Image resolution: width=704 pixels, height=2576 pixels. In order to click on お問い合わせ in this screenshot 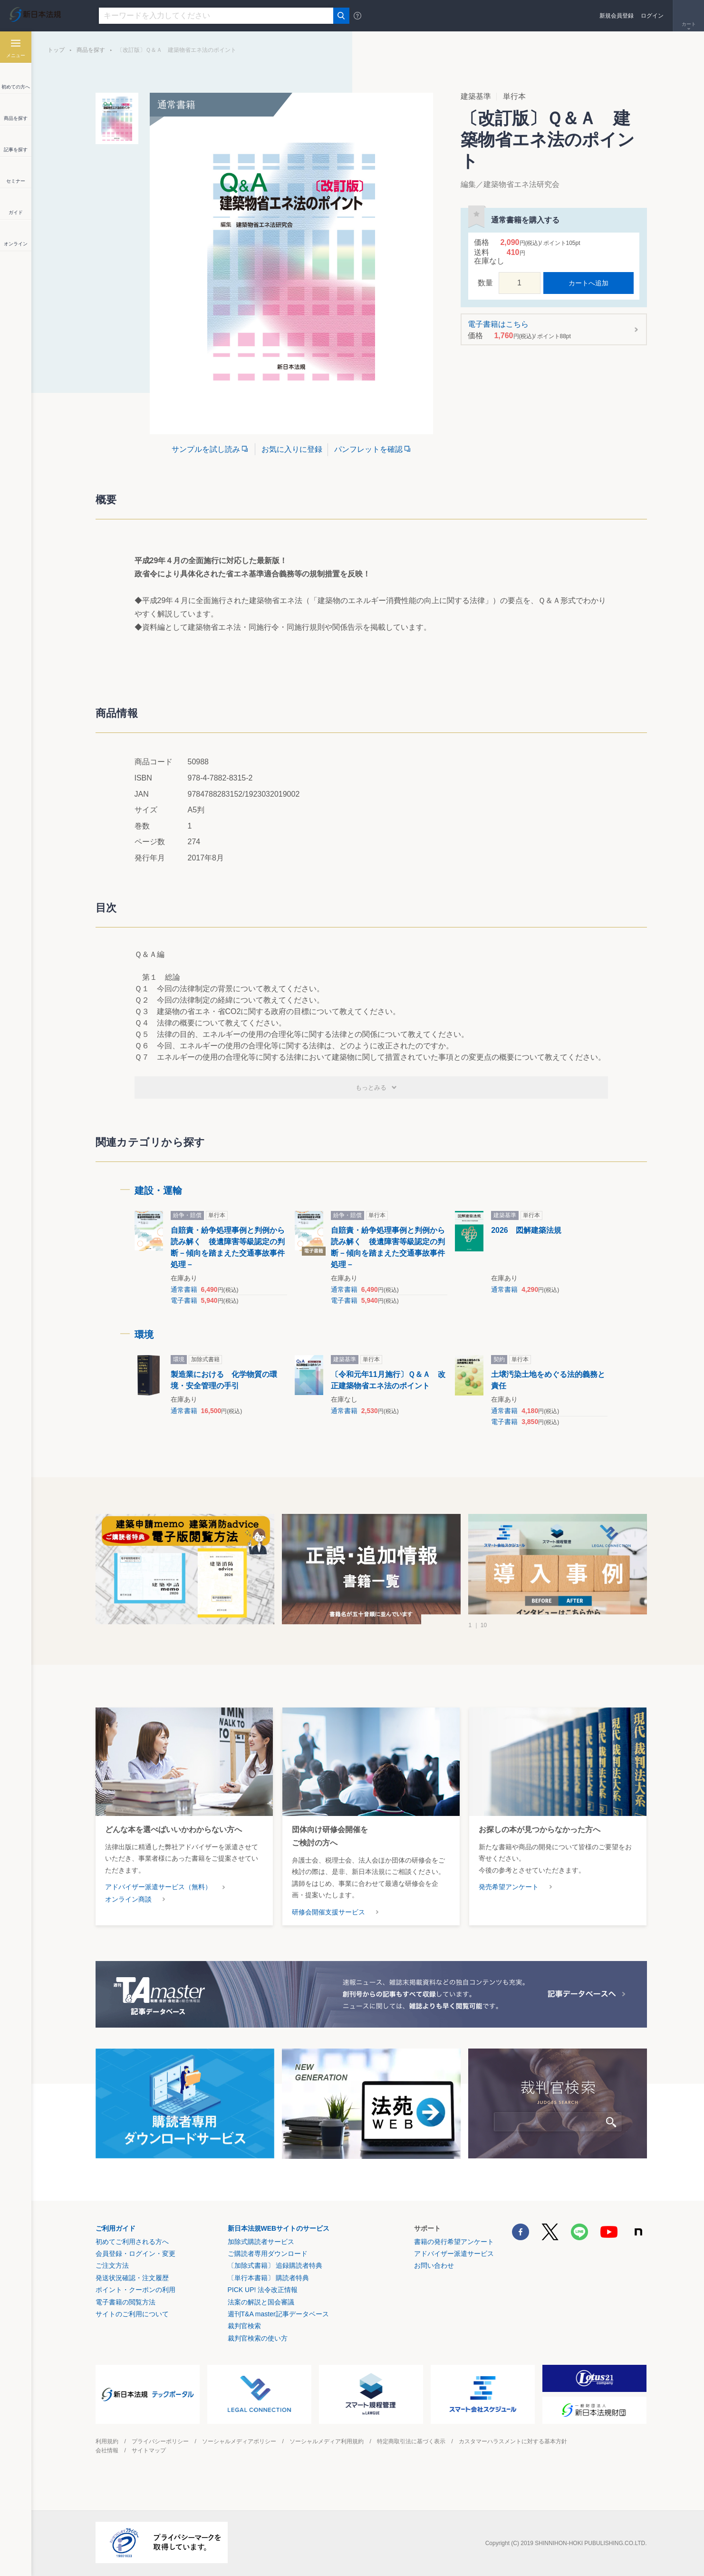, I will do `click(434, 2265)`.